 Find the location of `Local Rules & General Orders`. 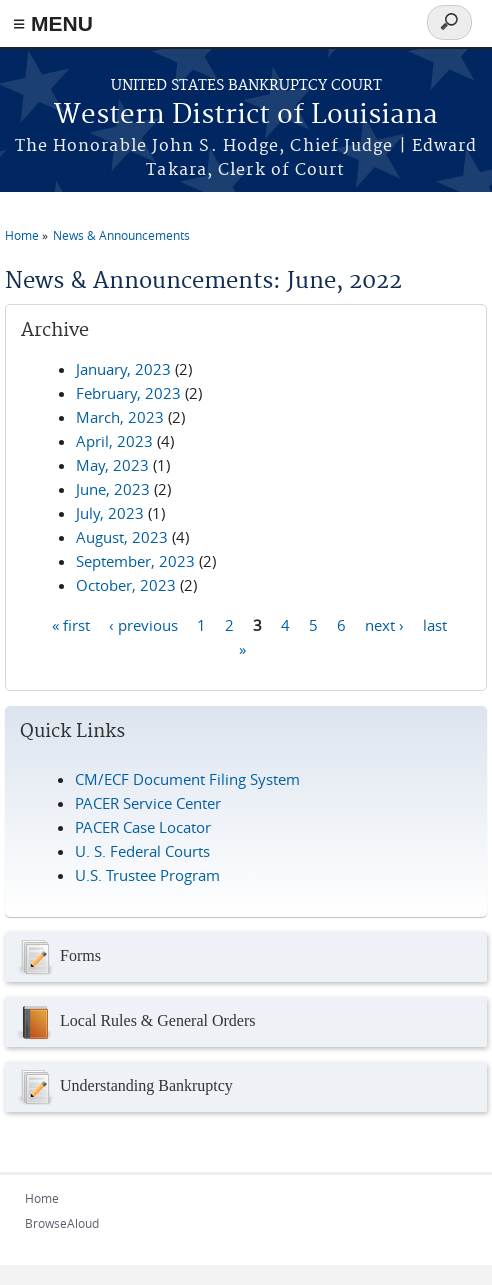

Local Rules & General Orders is located at coordinates (135, 1022).